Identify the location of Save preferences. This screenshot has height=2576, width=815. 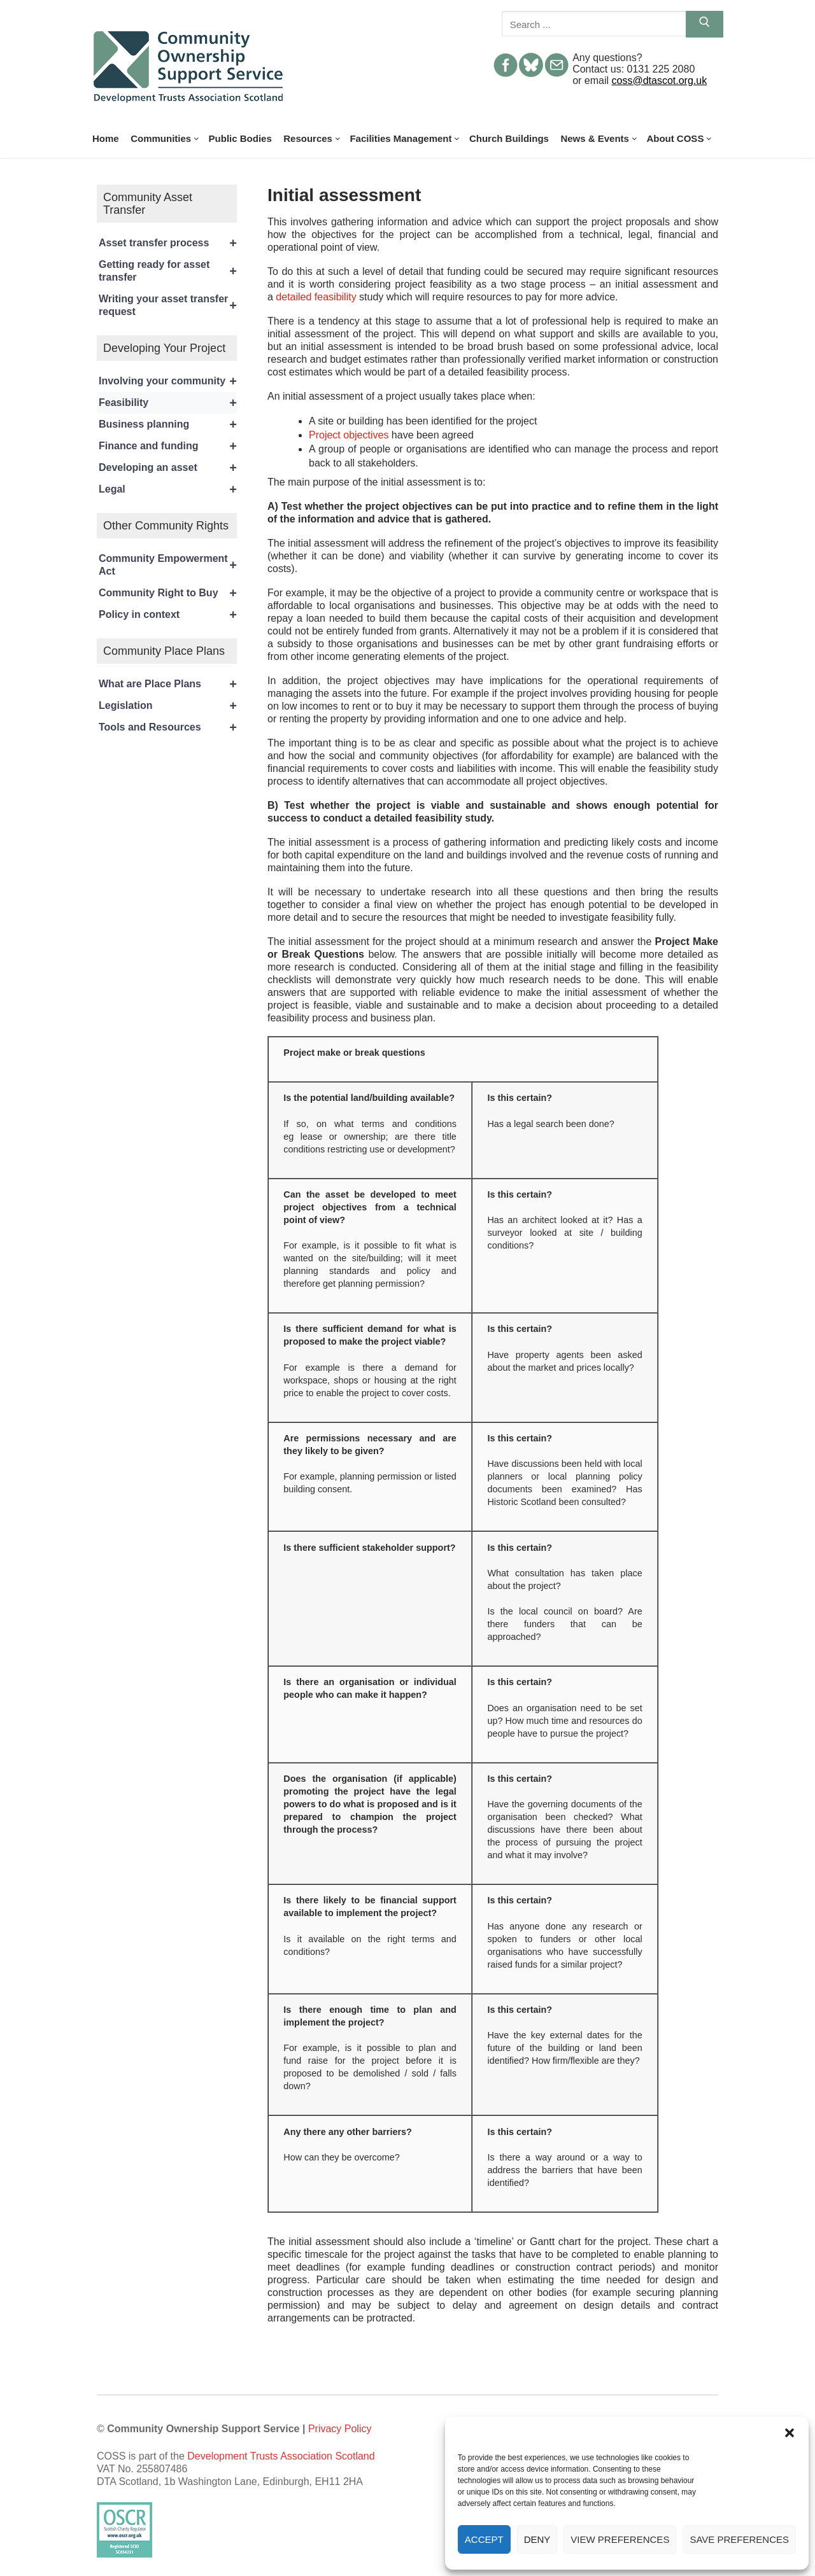
(739, 2539).